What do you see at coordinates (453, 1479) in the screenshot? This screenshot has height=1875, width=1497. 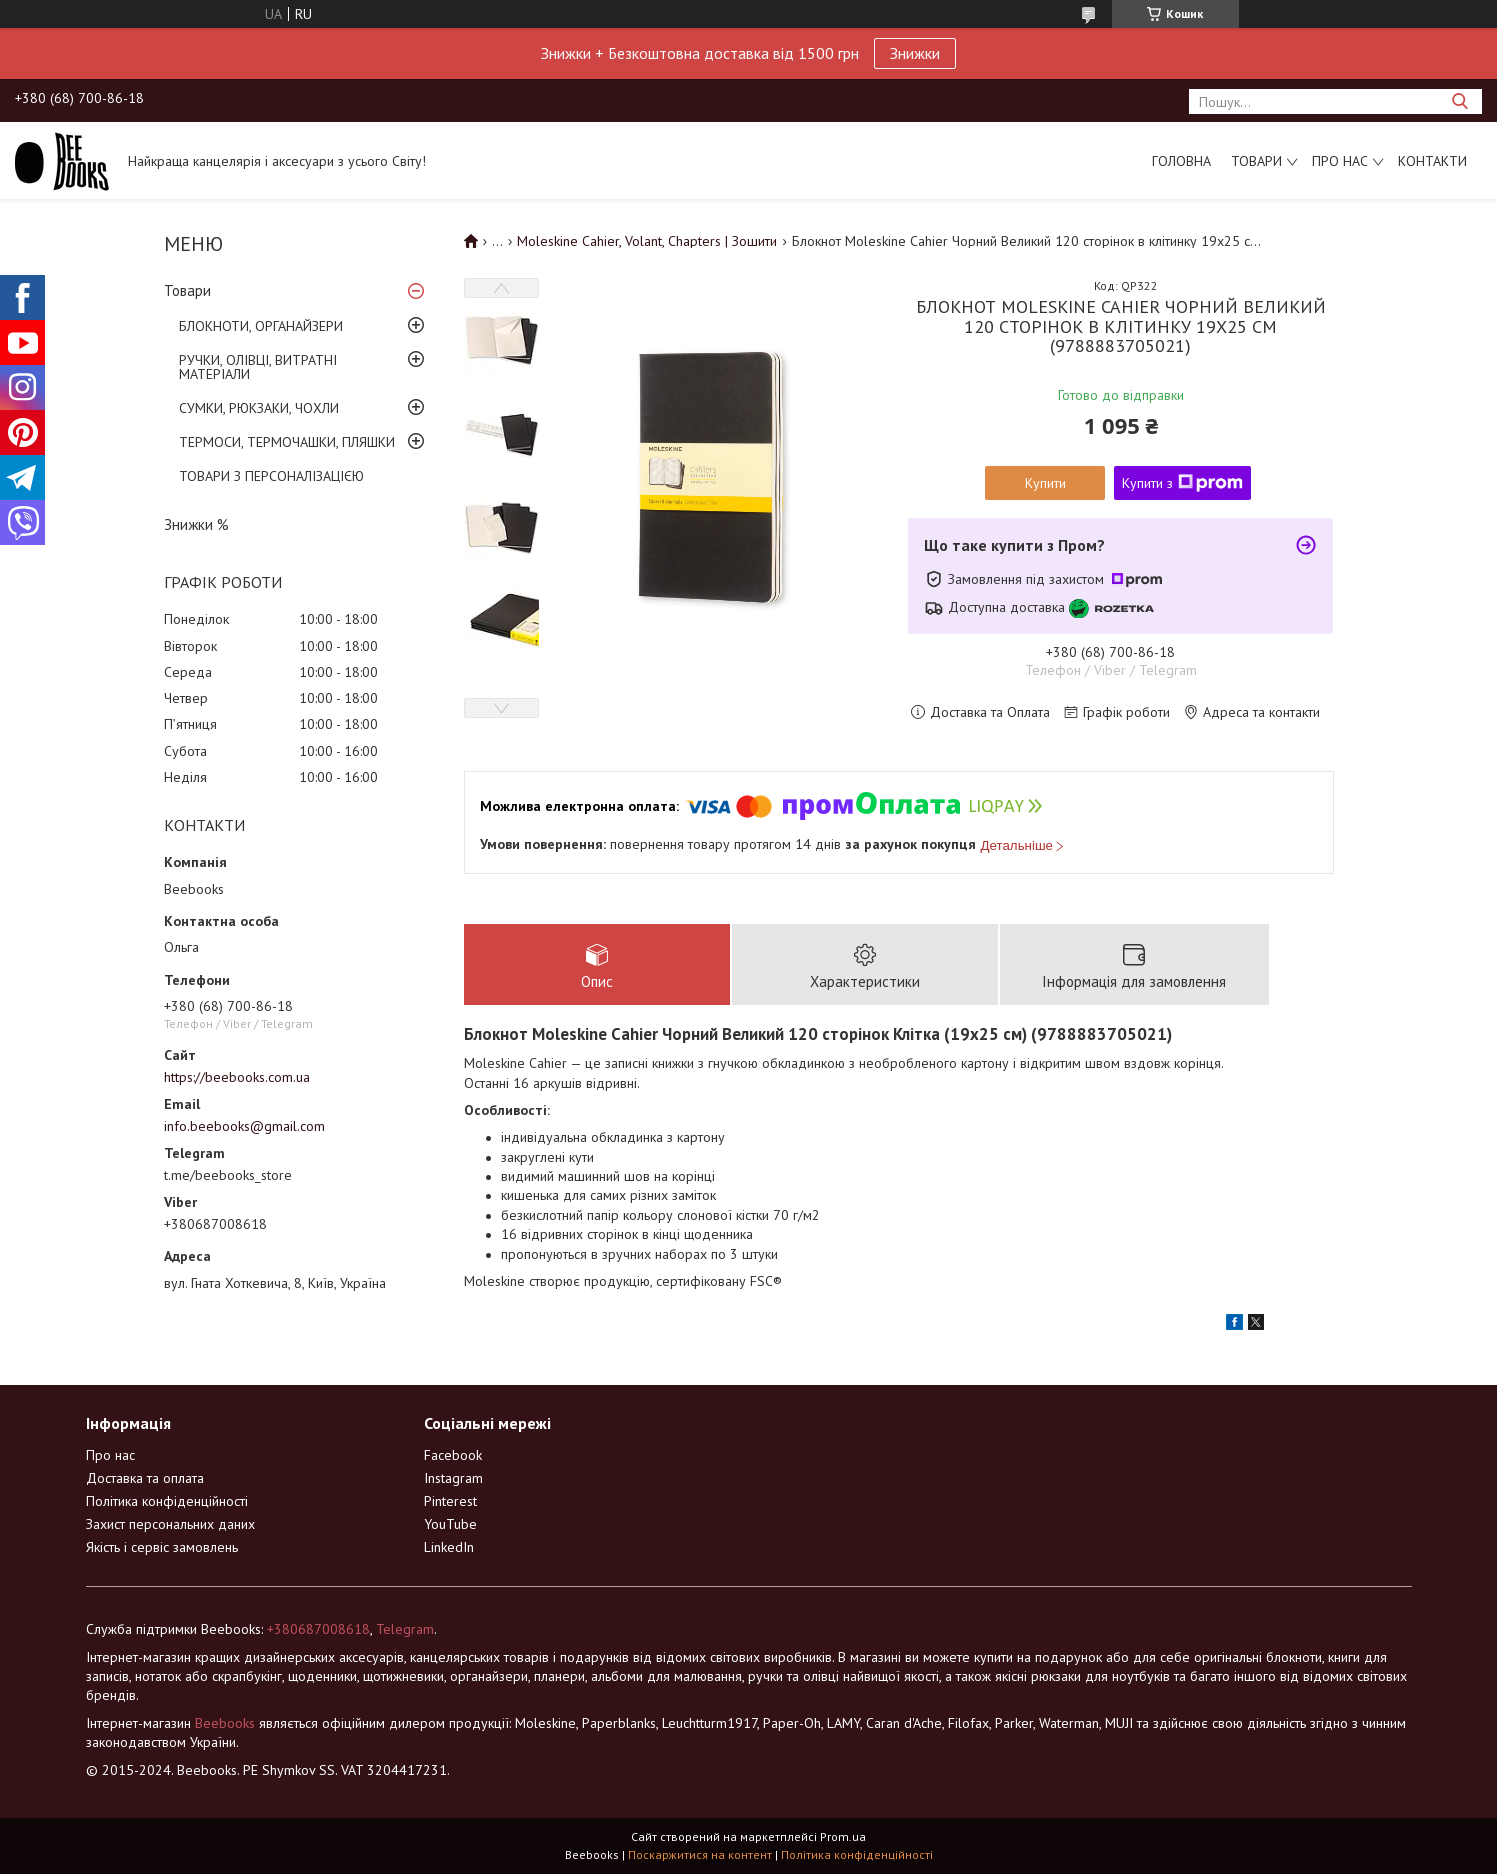 I see `Instagram` at bounding box center [453, 1479].